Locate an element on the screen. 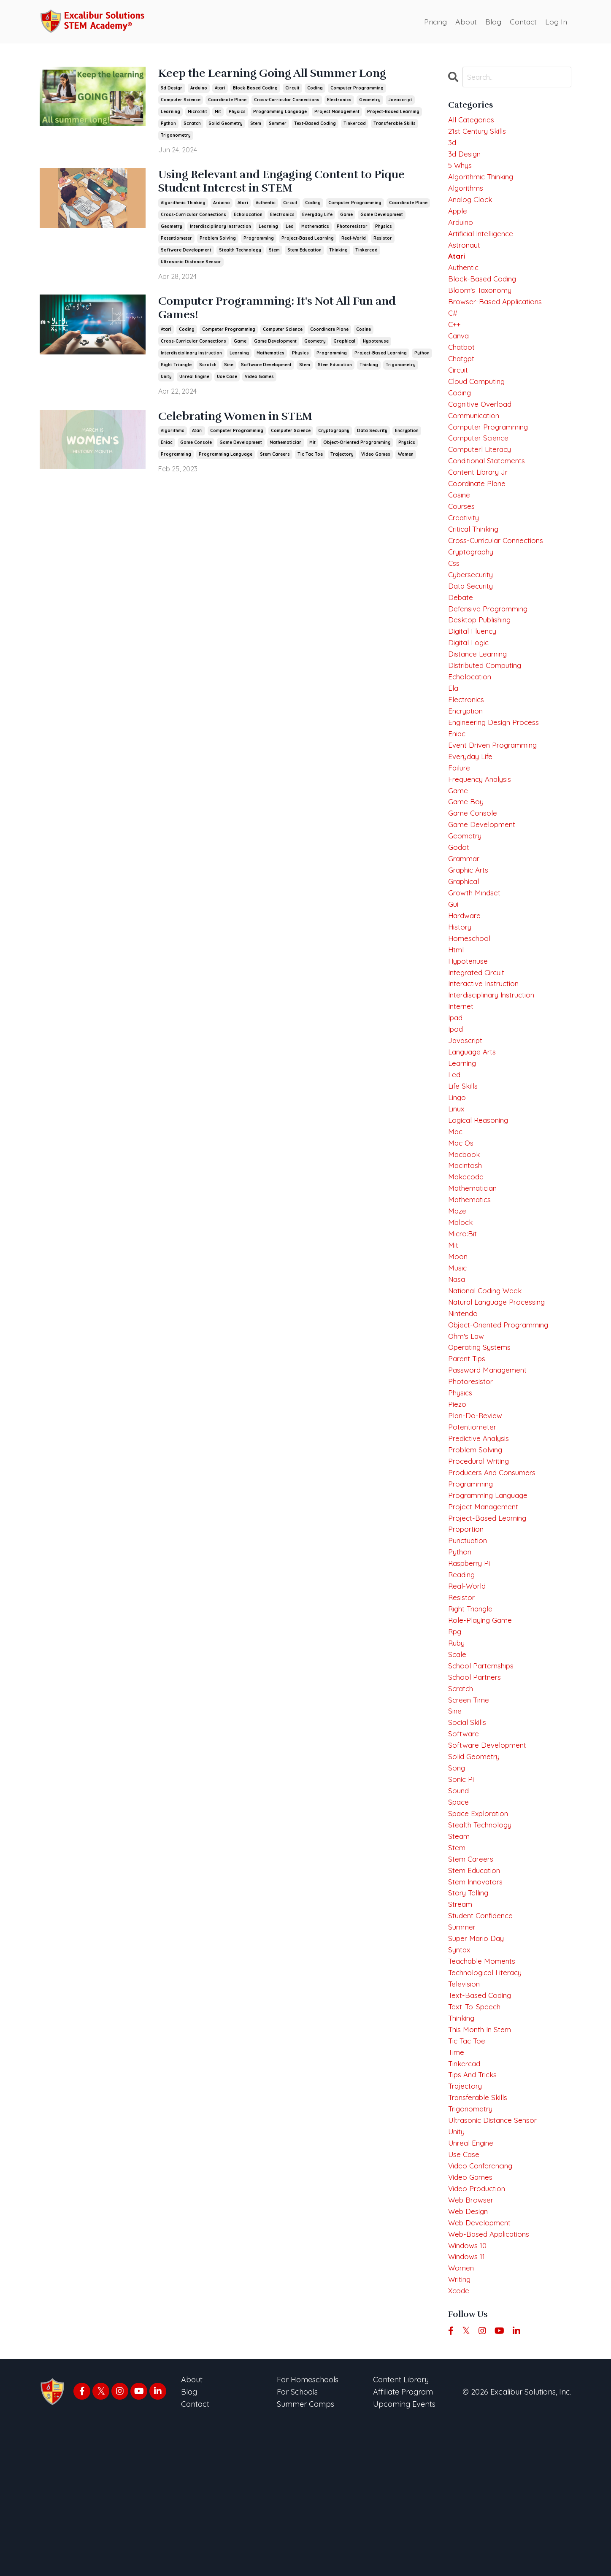 The width and height of the screenshot is (611, 2576). student confidence is located at coordinates (482, 2040).